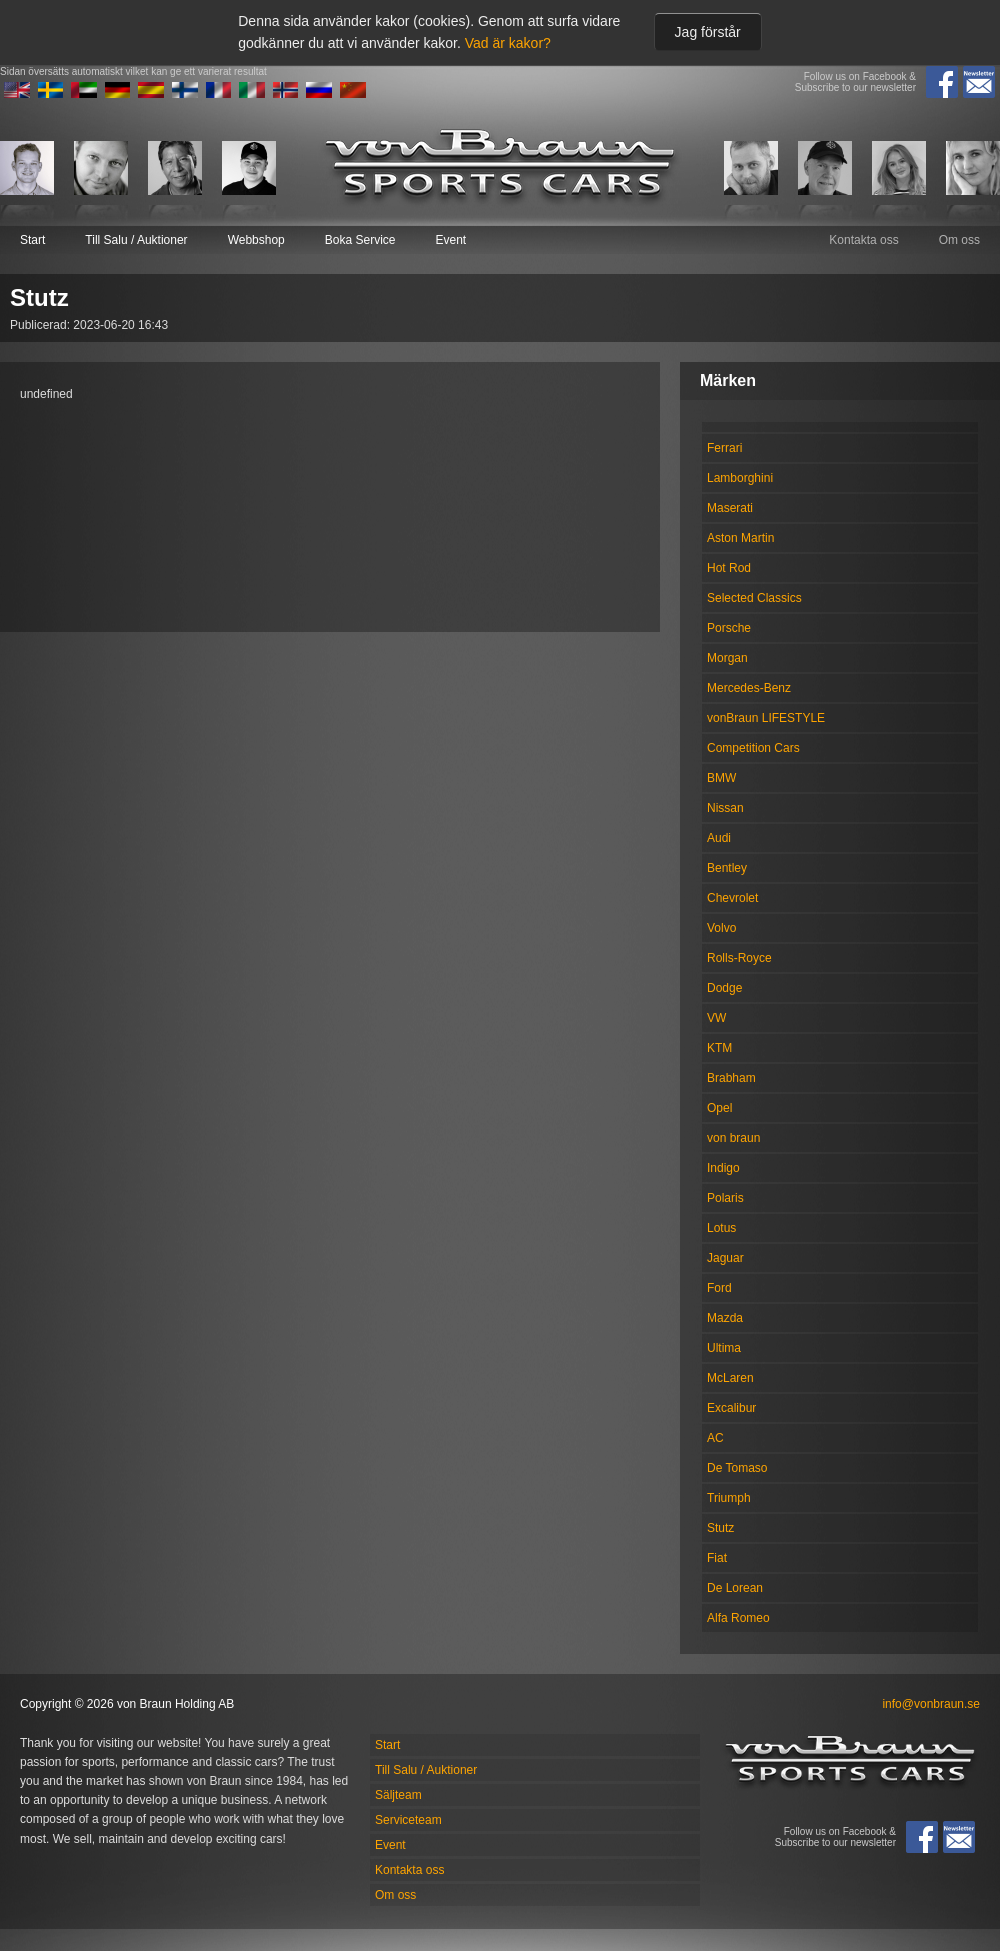  I want to click on Triumph, so click(729, 1498).